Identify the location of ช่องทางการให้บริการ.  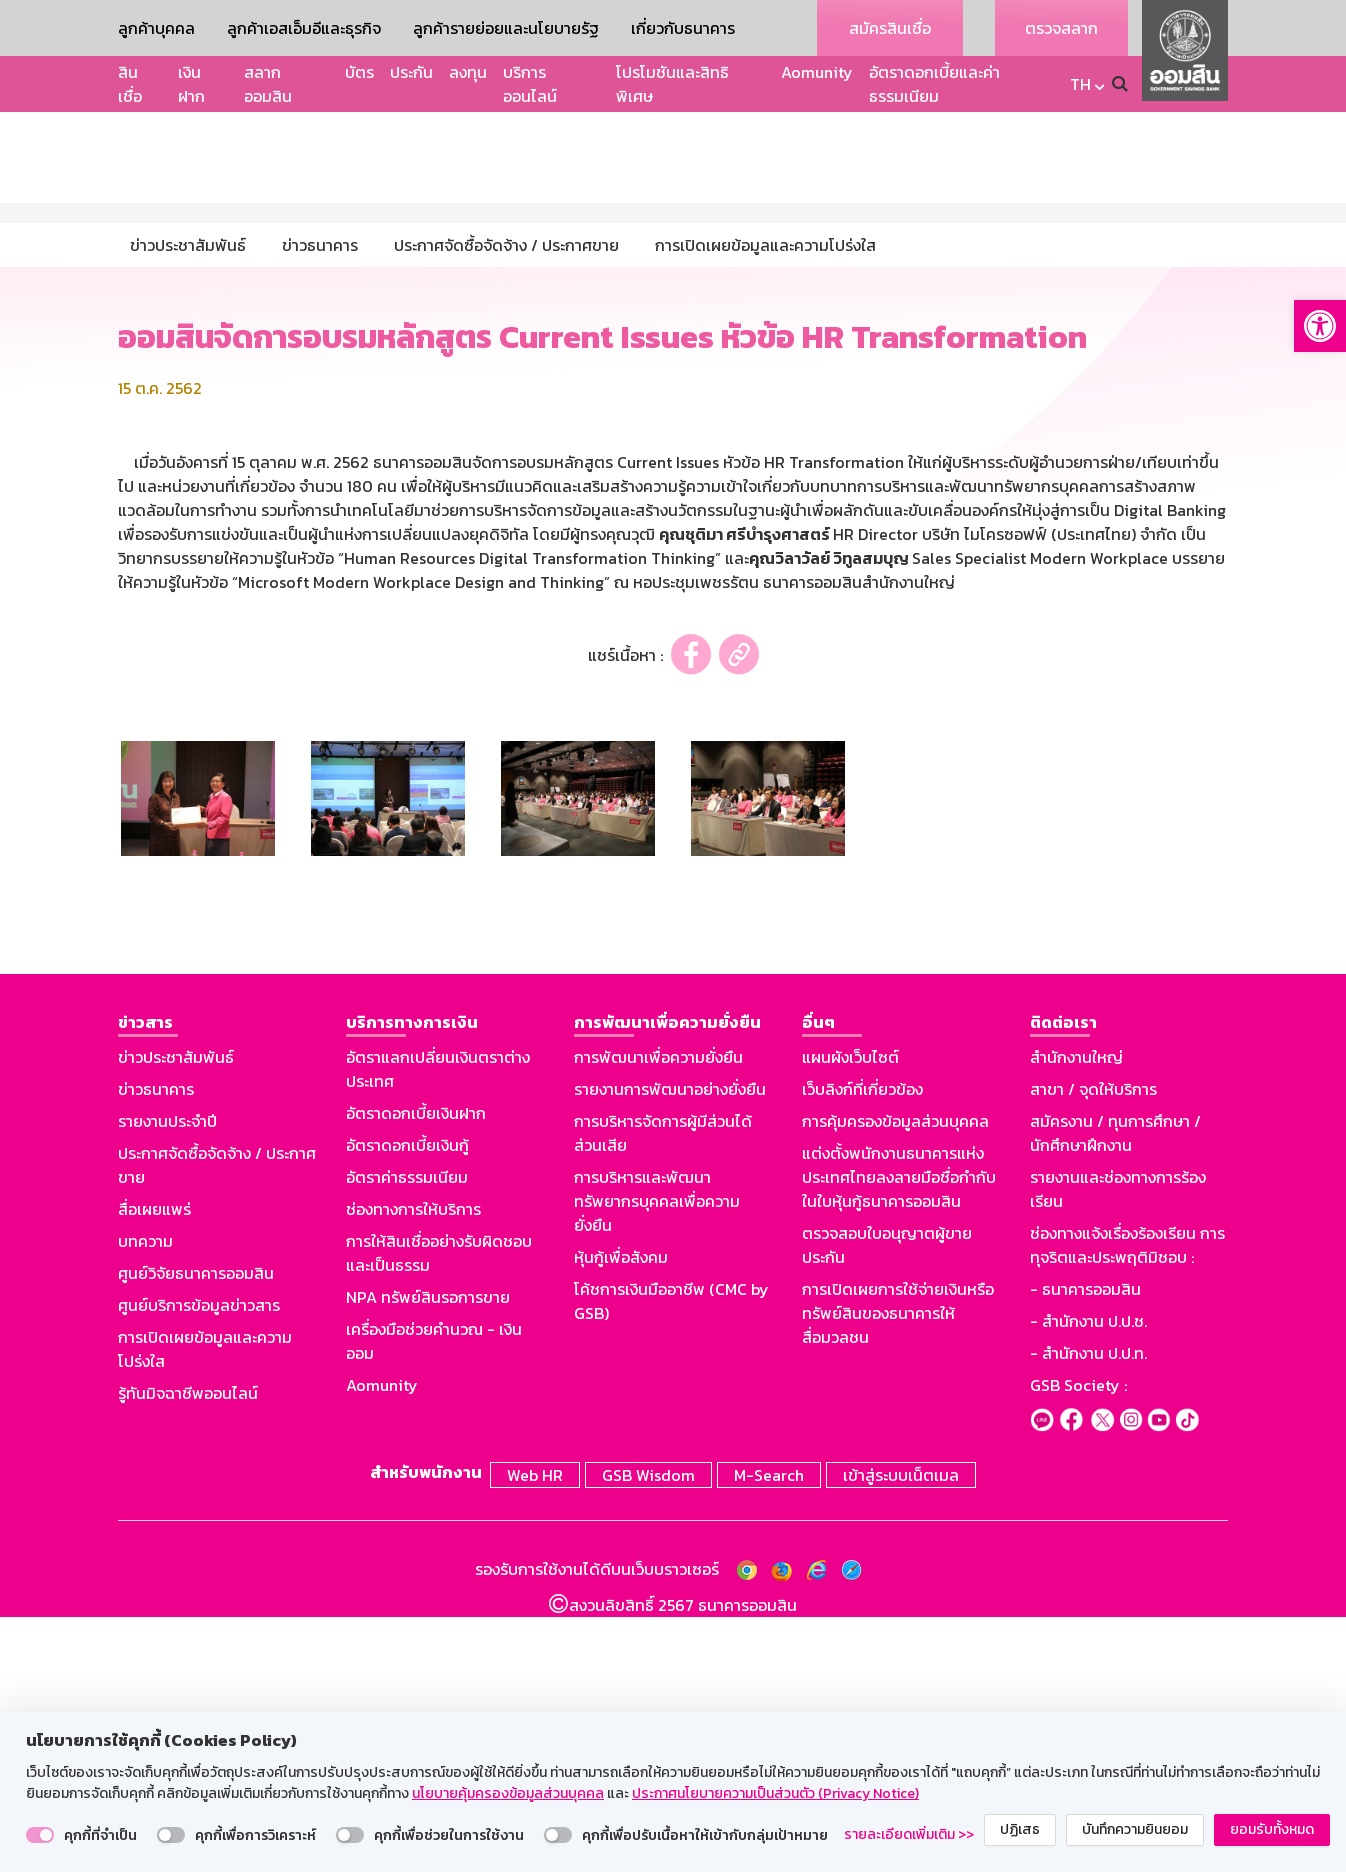
(413, 1469).